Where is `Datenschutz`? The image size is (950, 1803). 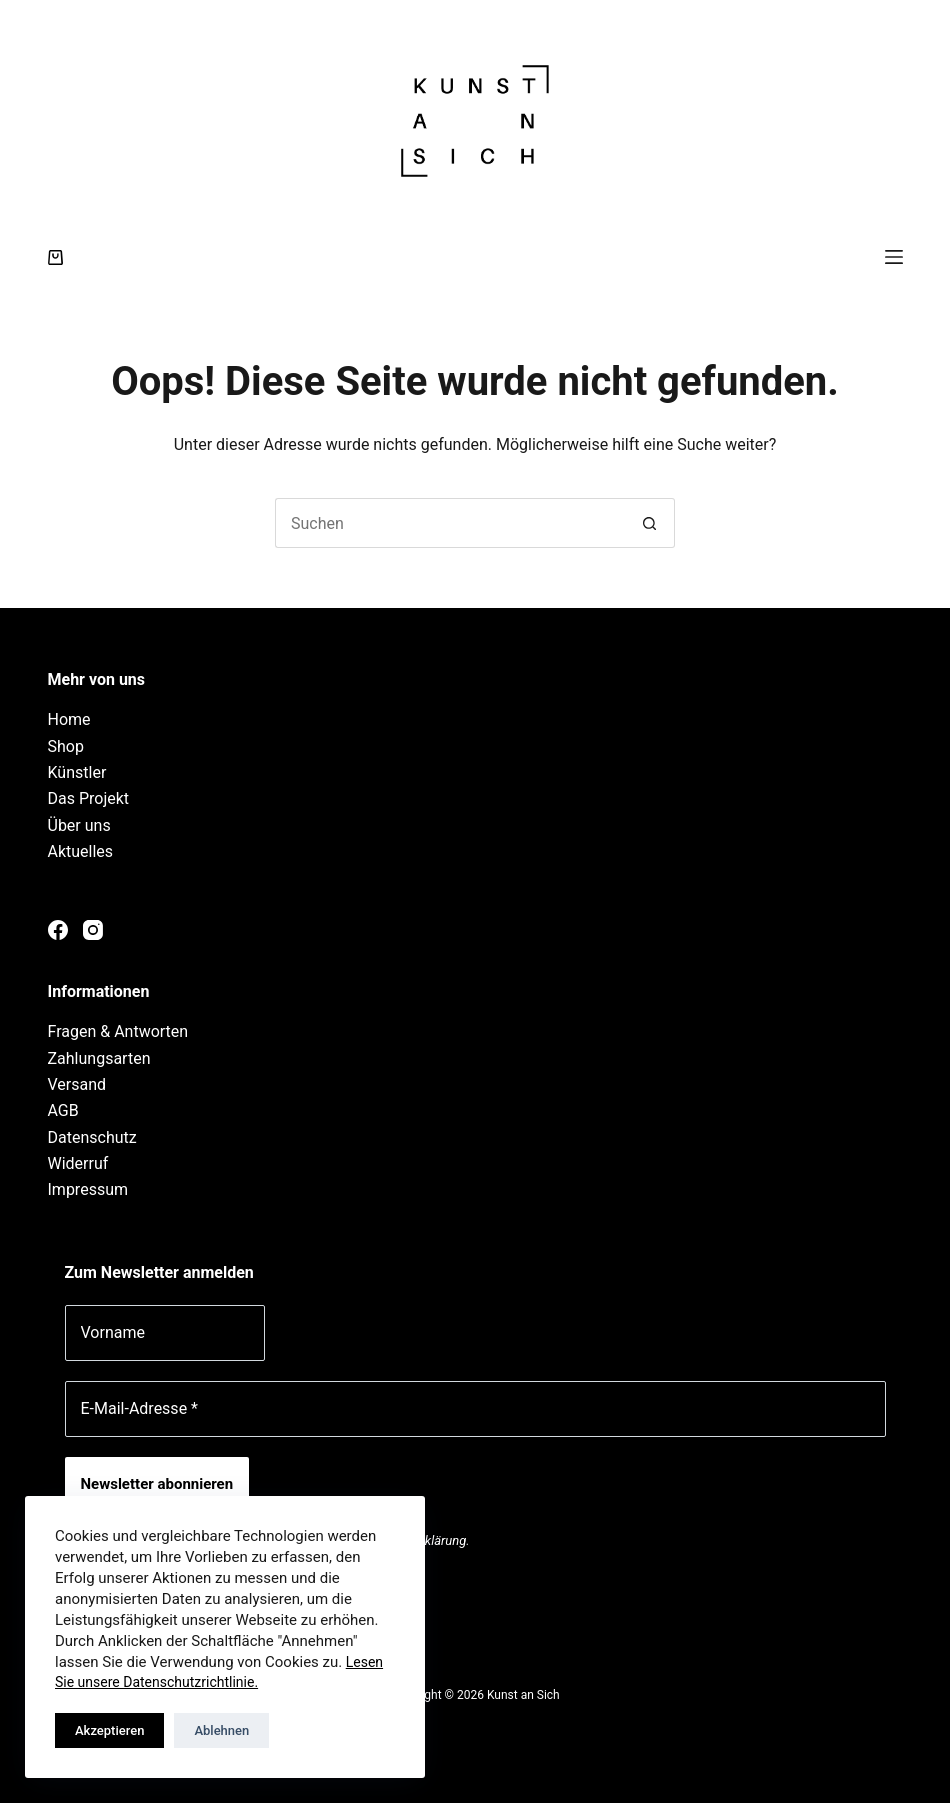
Datenschutz is located at coordinates (92, 1137).